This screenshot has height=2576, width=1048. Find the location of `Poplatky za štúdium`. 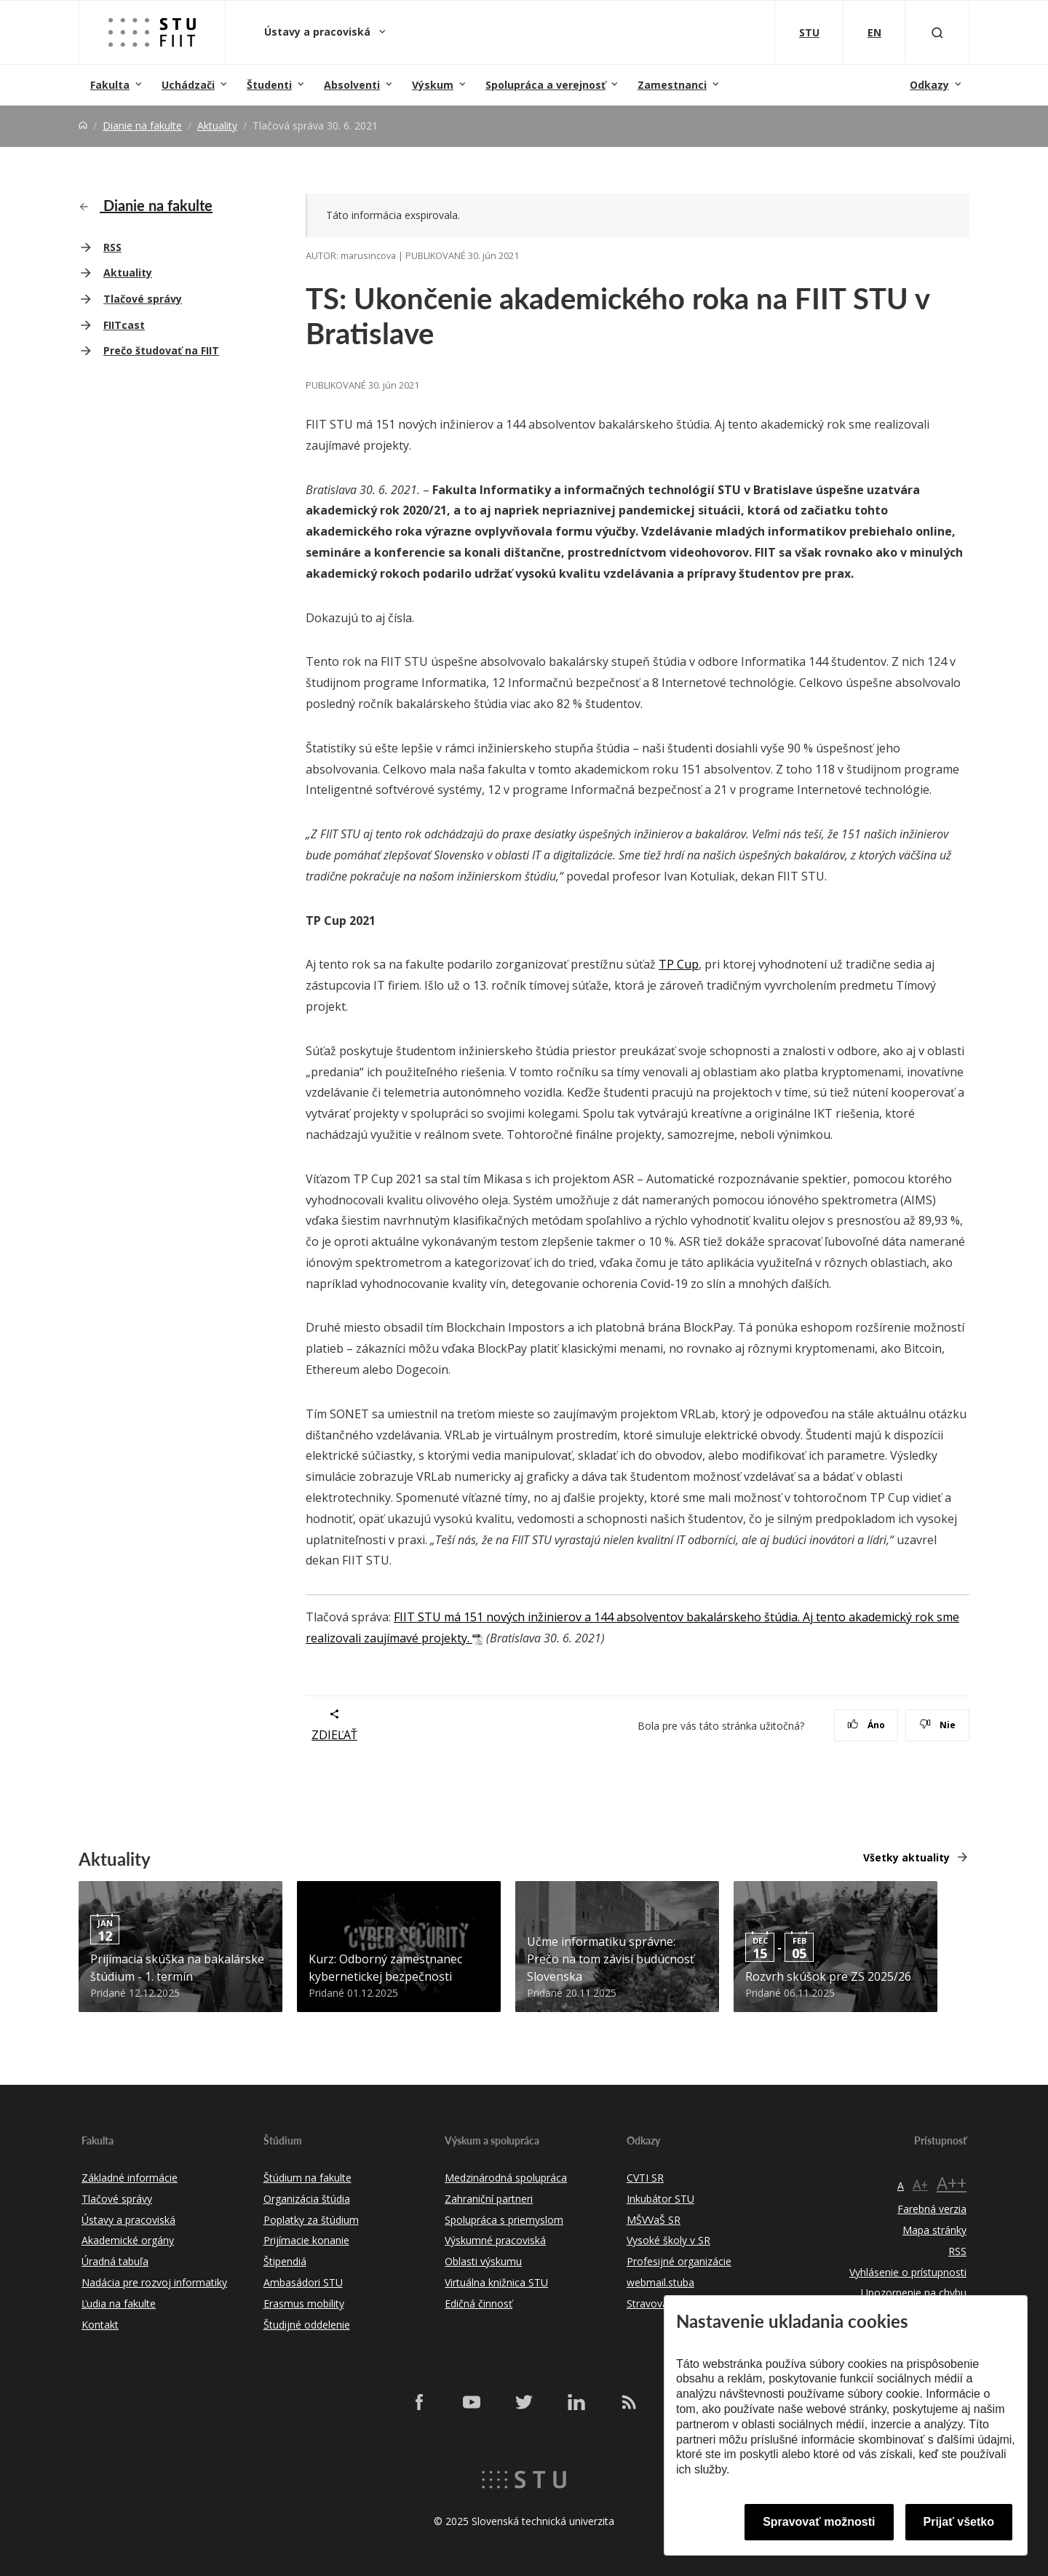

Poplatky za štúdium is located at coordinates (311, 2220).